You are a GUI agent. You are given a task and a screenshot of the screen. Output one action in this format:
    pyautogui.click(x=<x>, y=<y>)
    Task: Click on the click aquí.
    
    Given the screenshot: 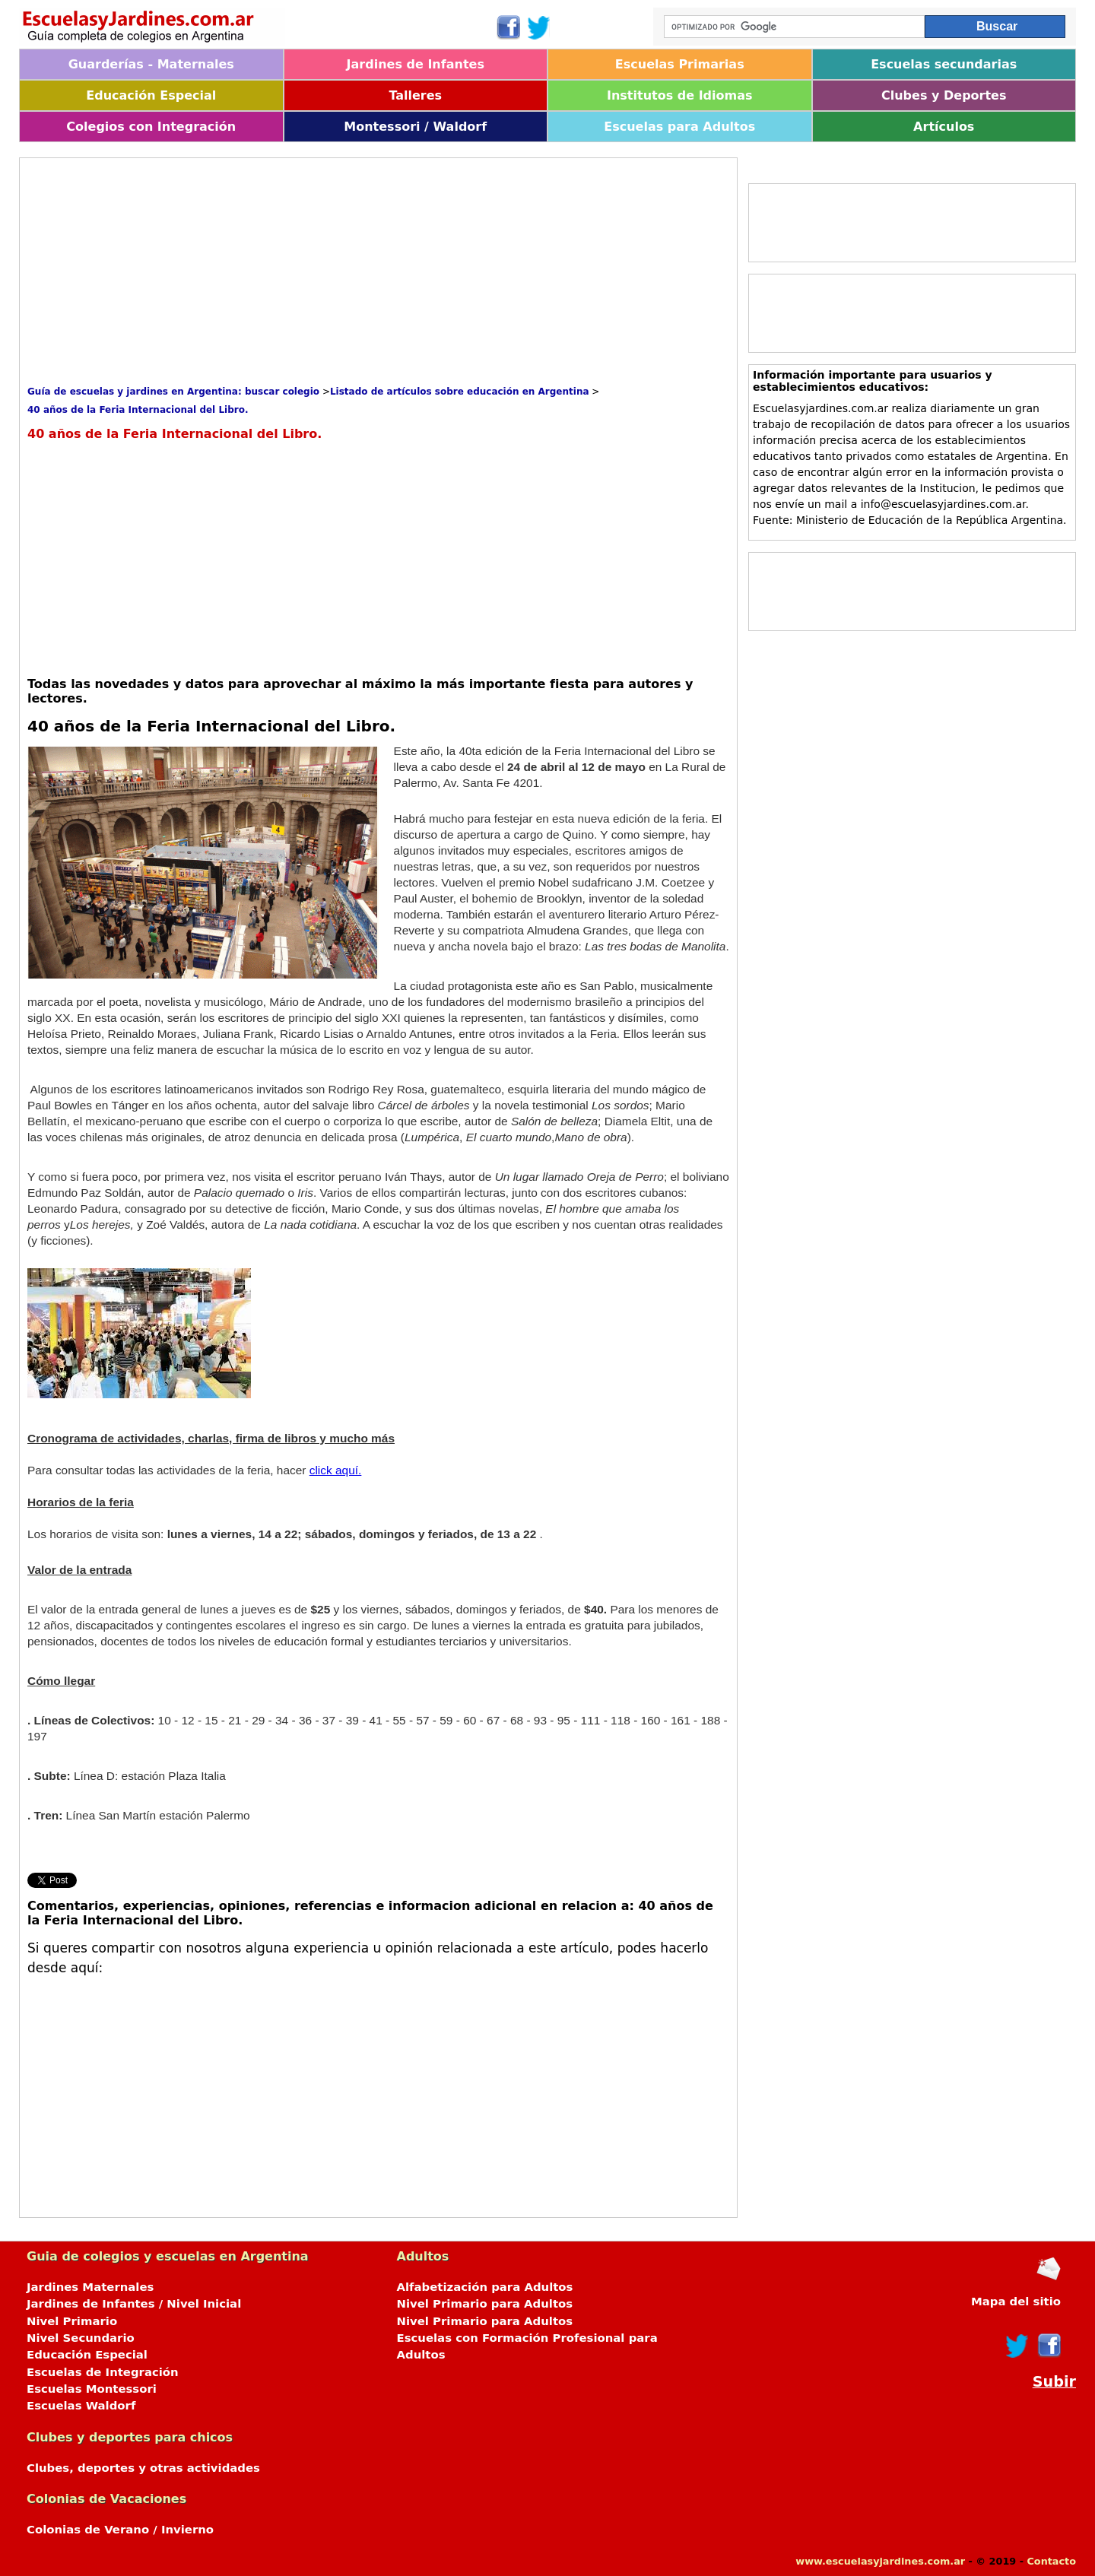 What is the action you would take?
    pyautogui.click(x=335, y=1470)
    